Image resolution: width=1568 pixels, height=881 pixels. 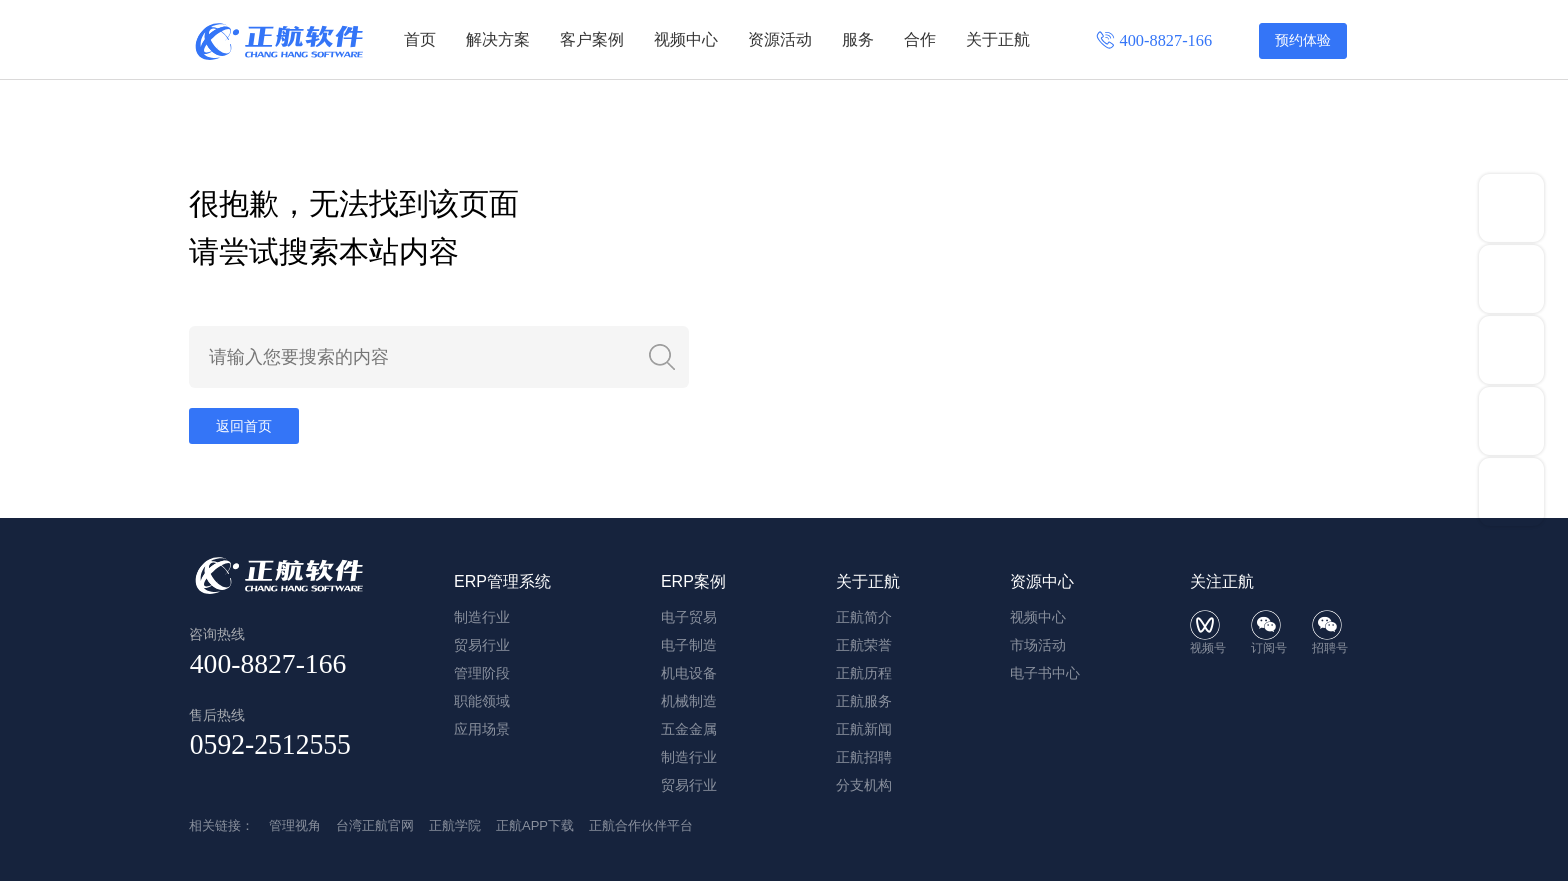 I want to click on 贸易行业, so click(x=482, y=645).